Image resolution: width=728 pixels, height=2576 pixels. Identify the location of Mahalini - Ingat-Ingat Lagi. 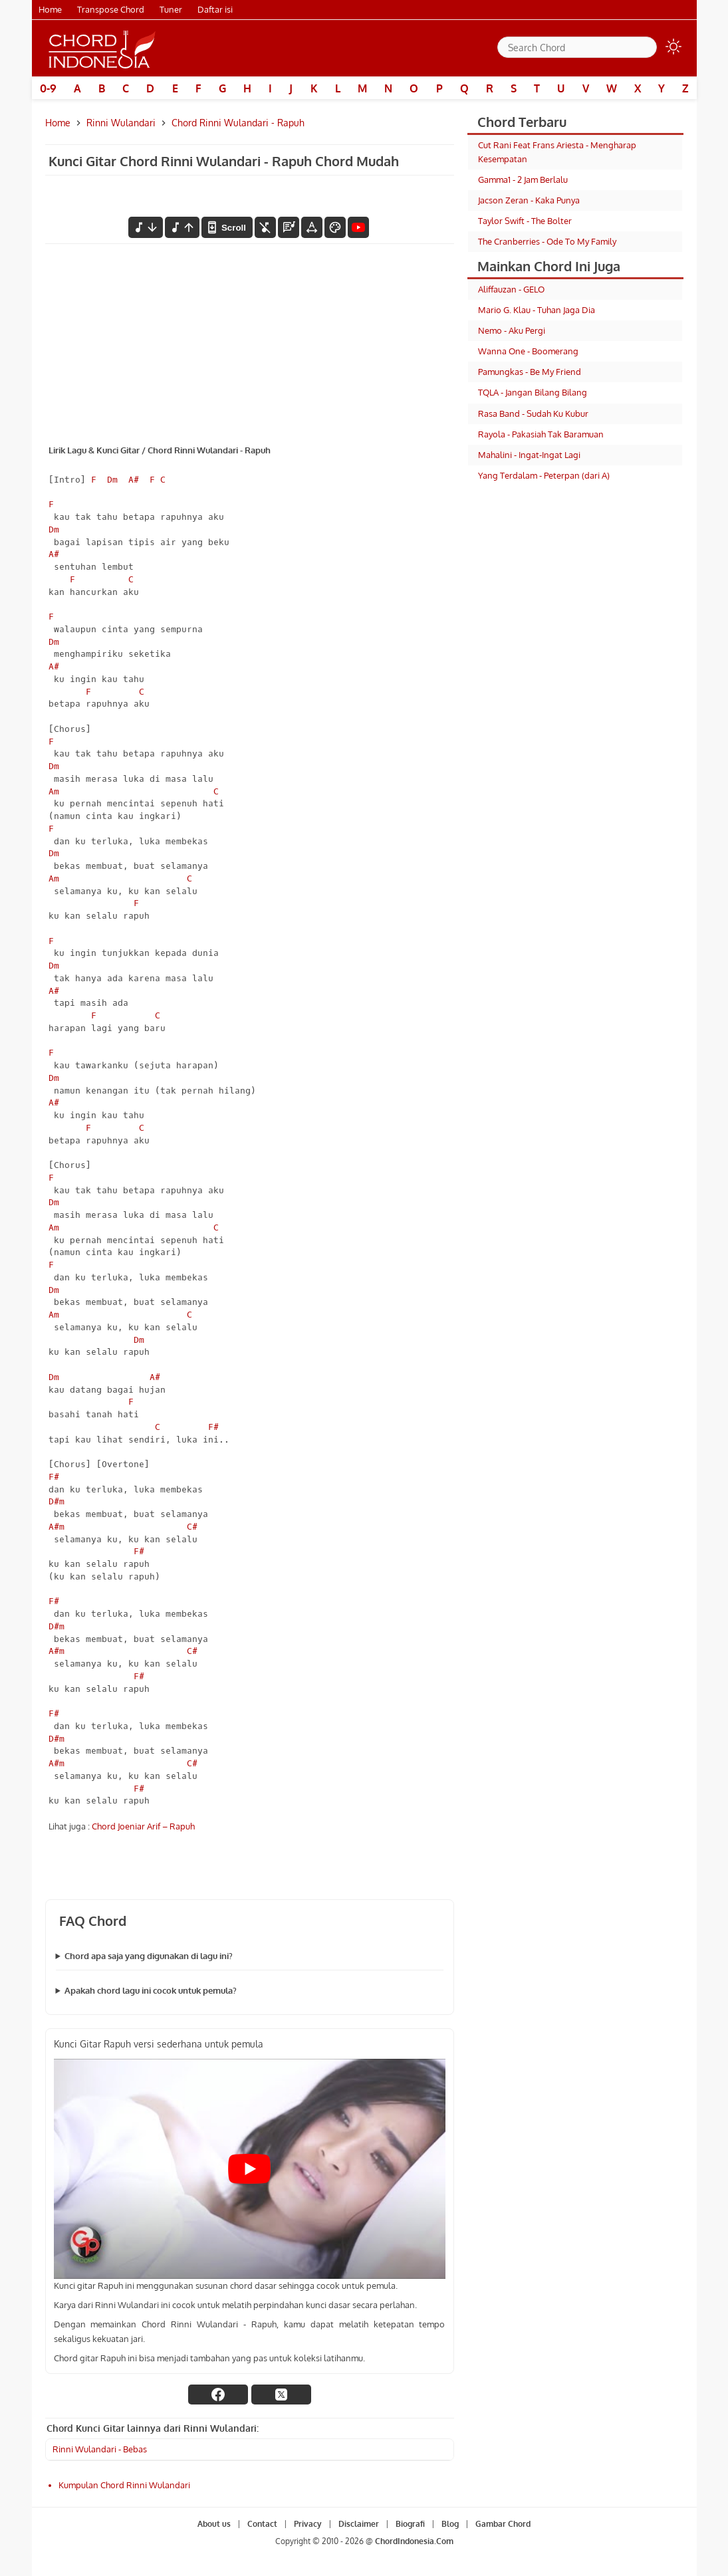
(529, 454).